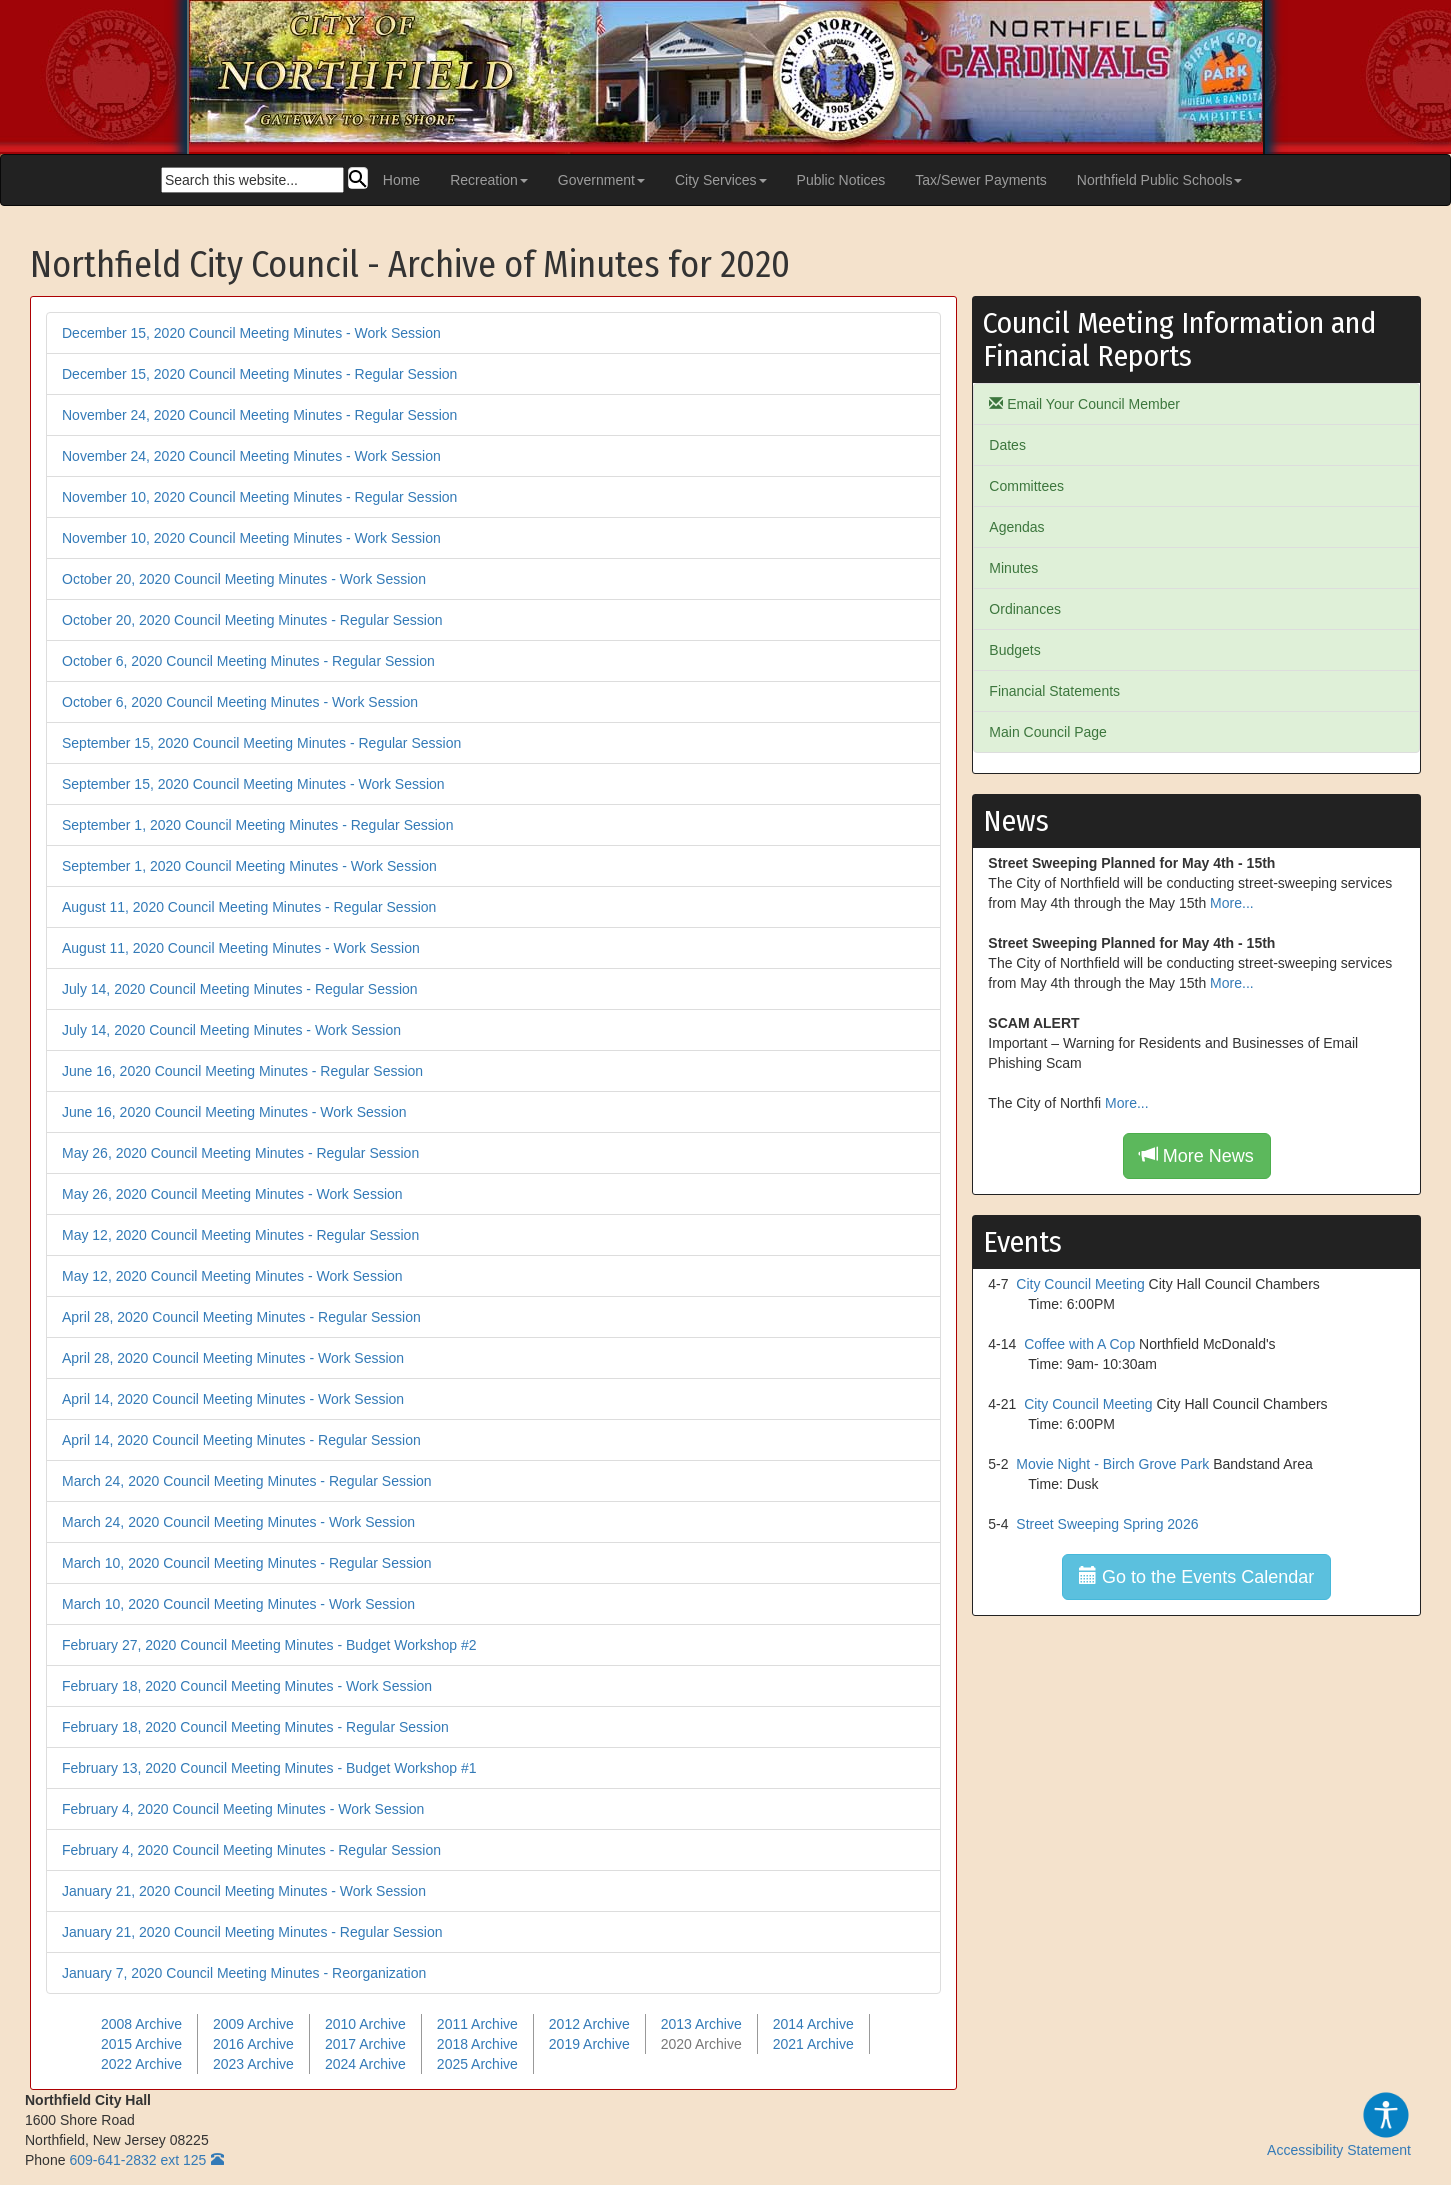  What do you see at coordinates (251, 456) in the screenshot?
I see `November 24, 2020 Council Meeting Minutes - Work Session` at bounding box center [251, 456].